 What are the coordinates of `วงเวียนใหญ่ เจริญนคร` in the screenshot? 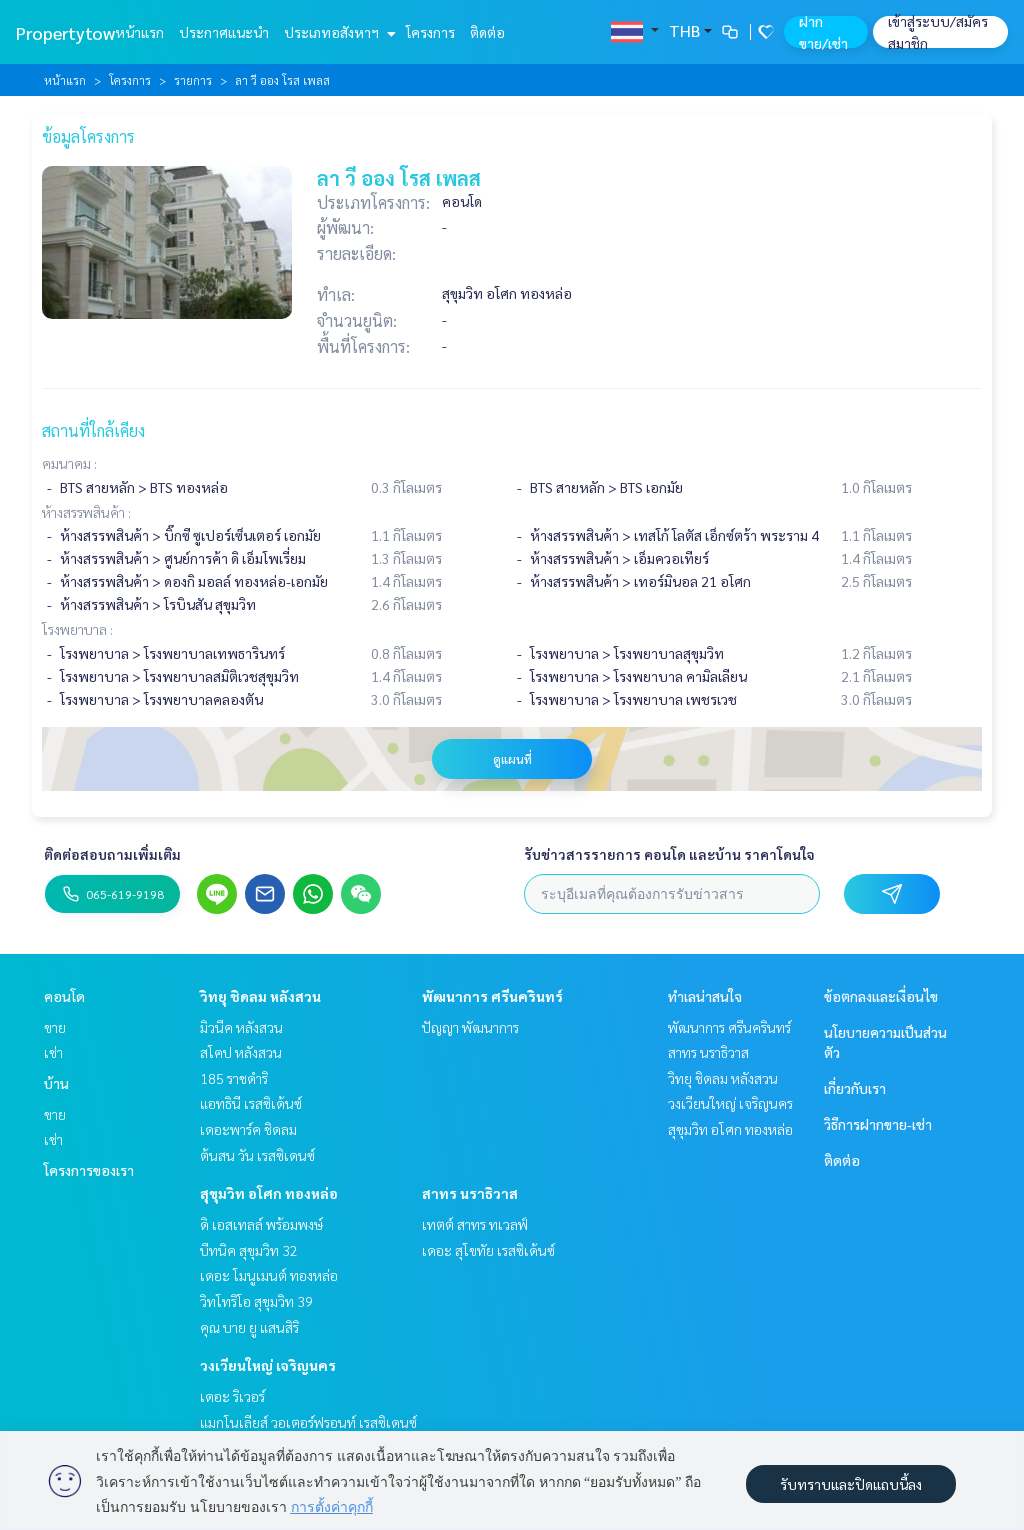 It's located at (268, 1365).